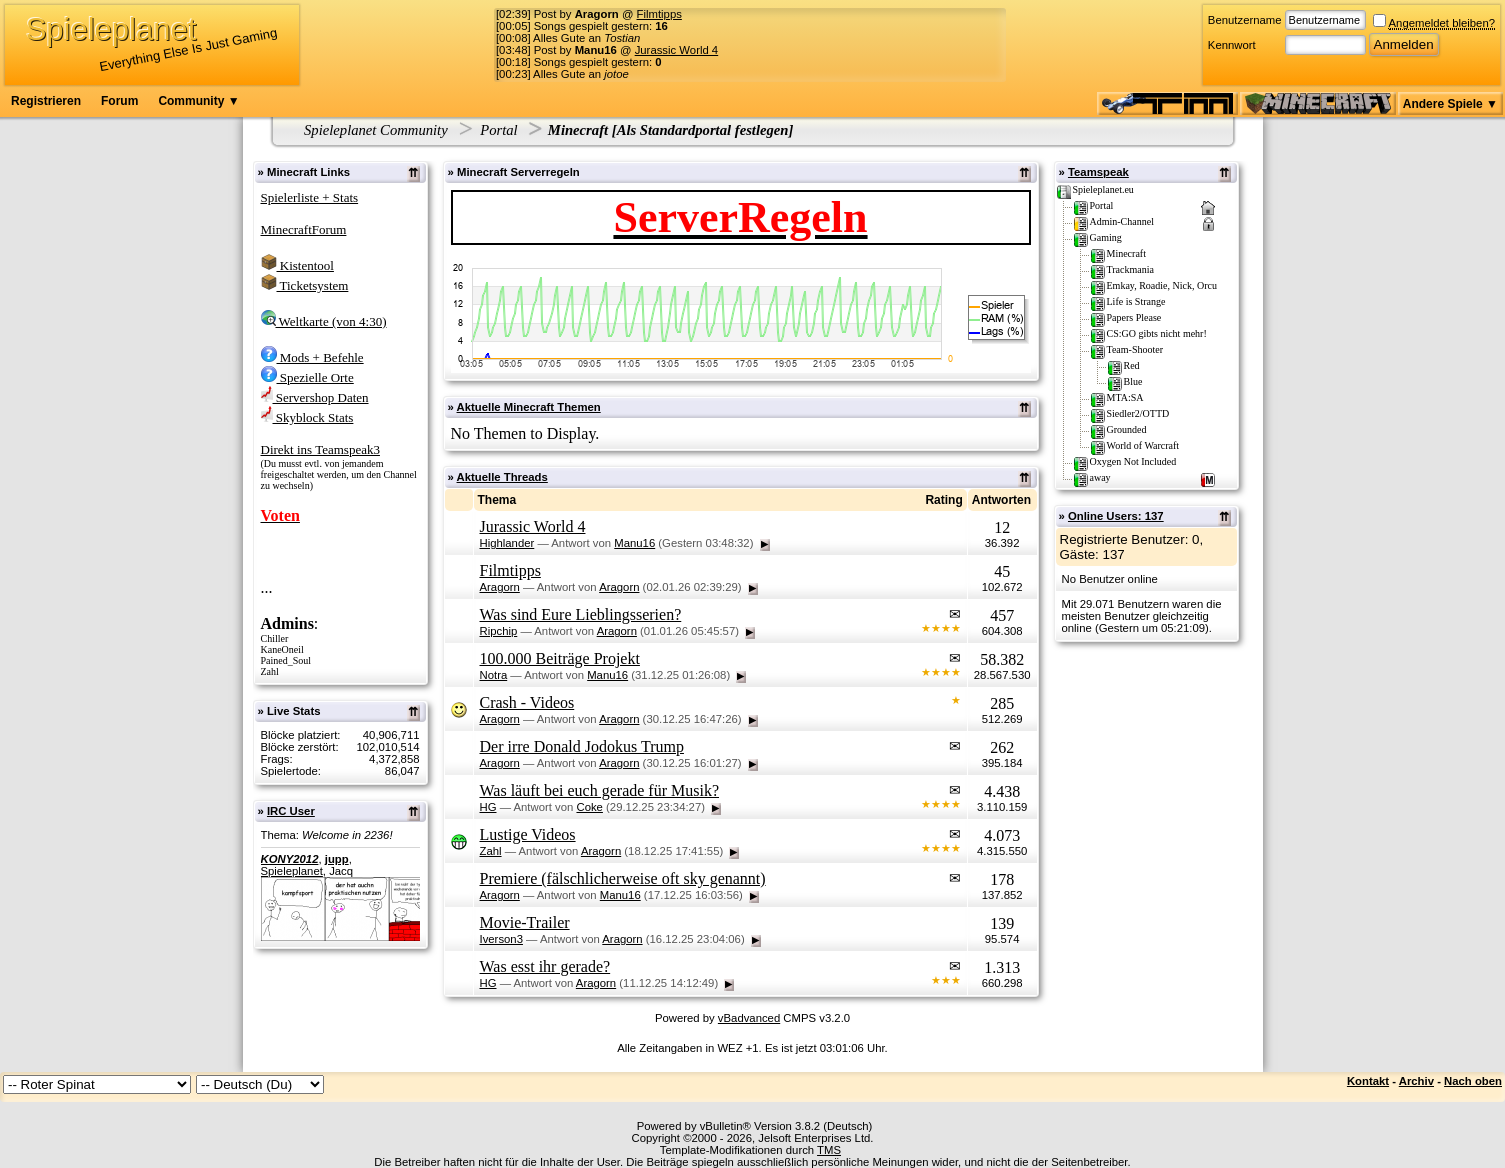 The image size is (1505, 1168). I want to click on Ticketsystem, so click(305, 285).